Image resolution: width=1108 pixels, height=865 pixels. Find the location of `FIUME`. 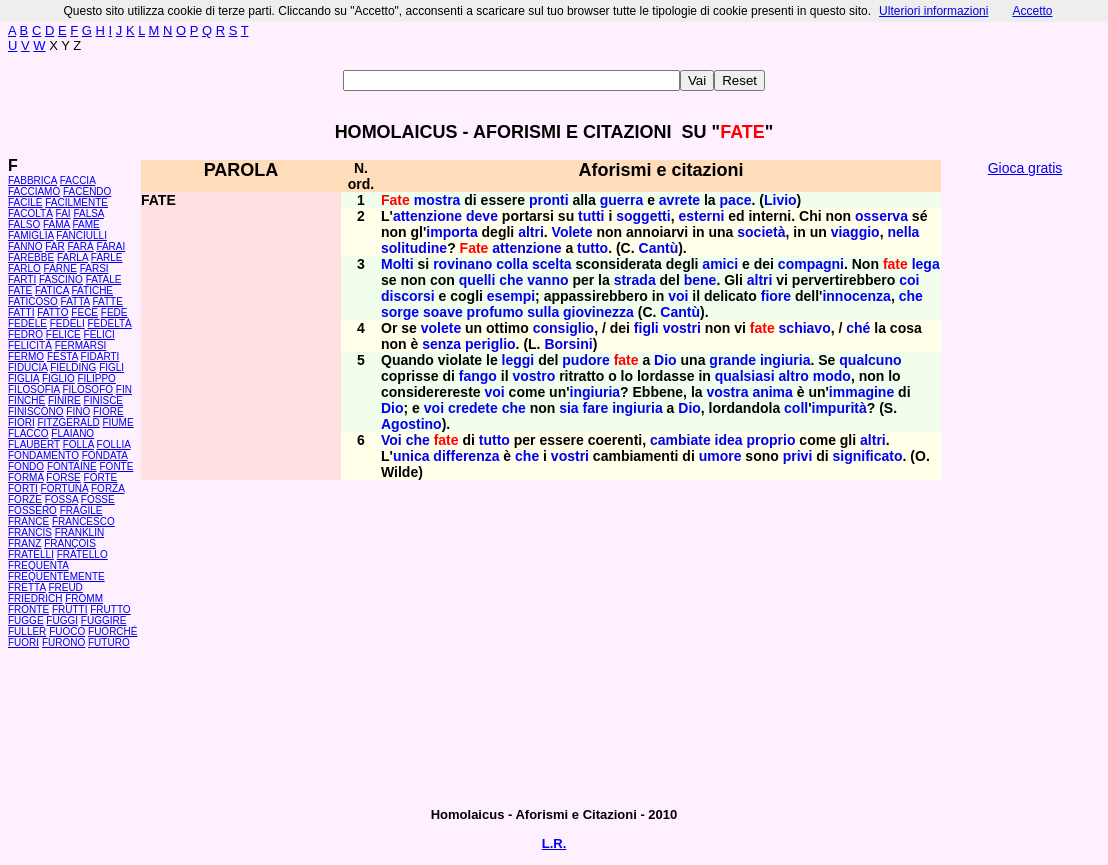

FIUME is located at coordinates (117, 422).